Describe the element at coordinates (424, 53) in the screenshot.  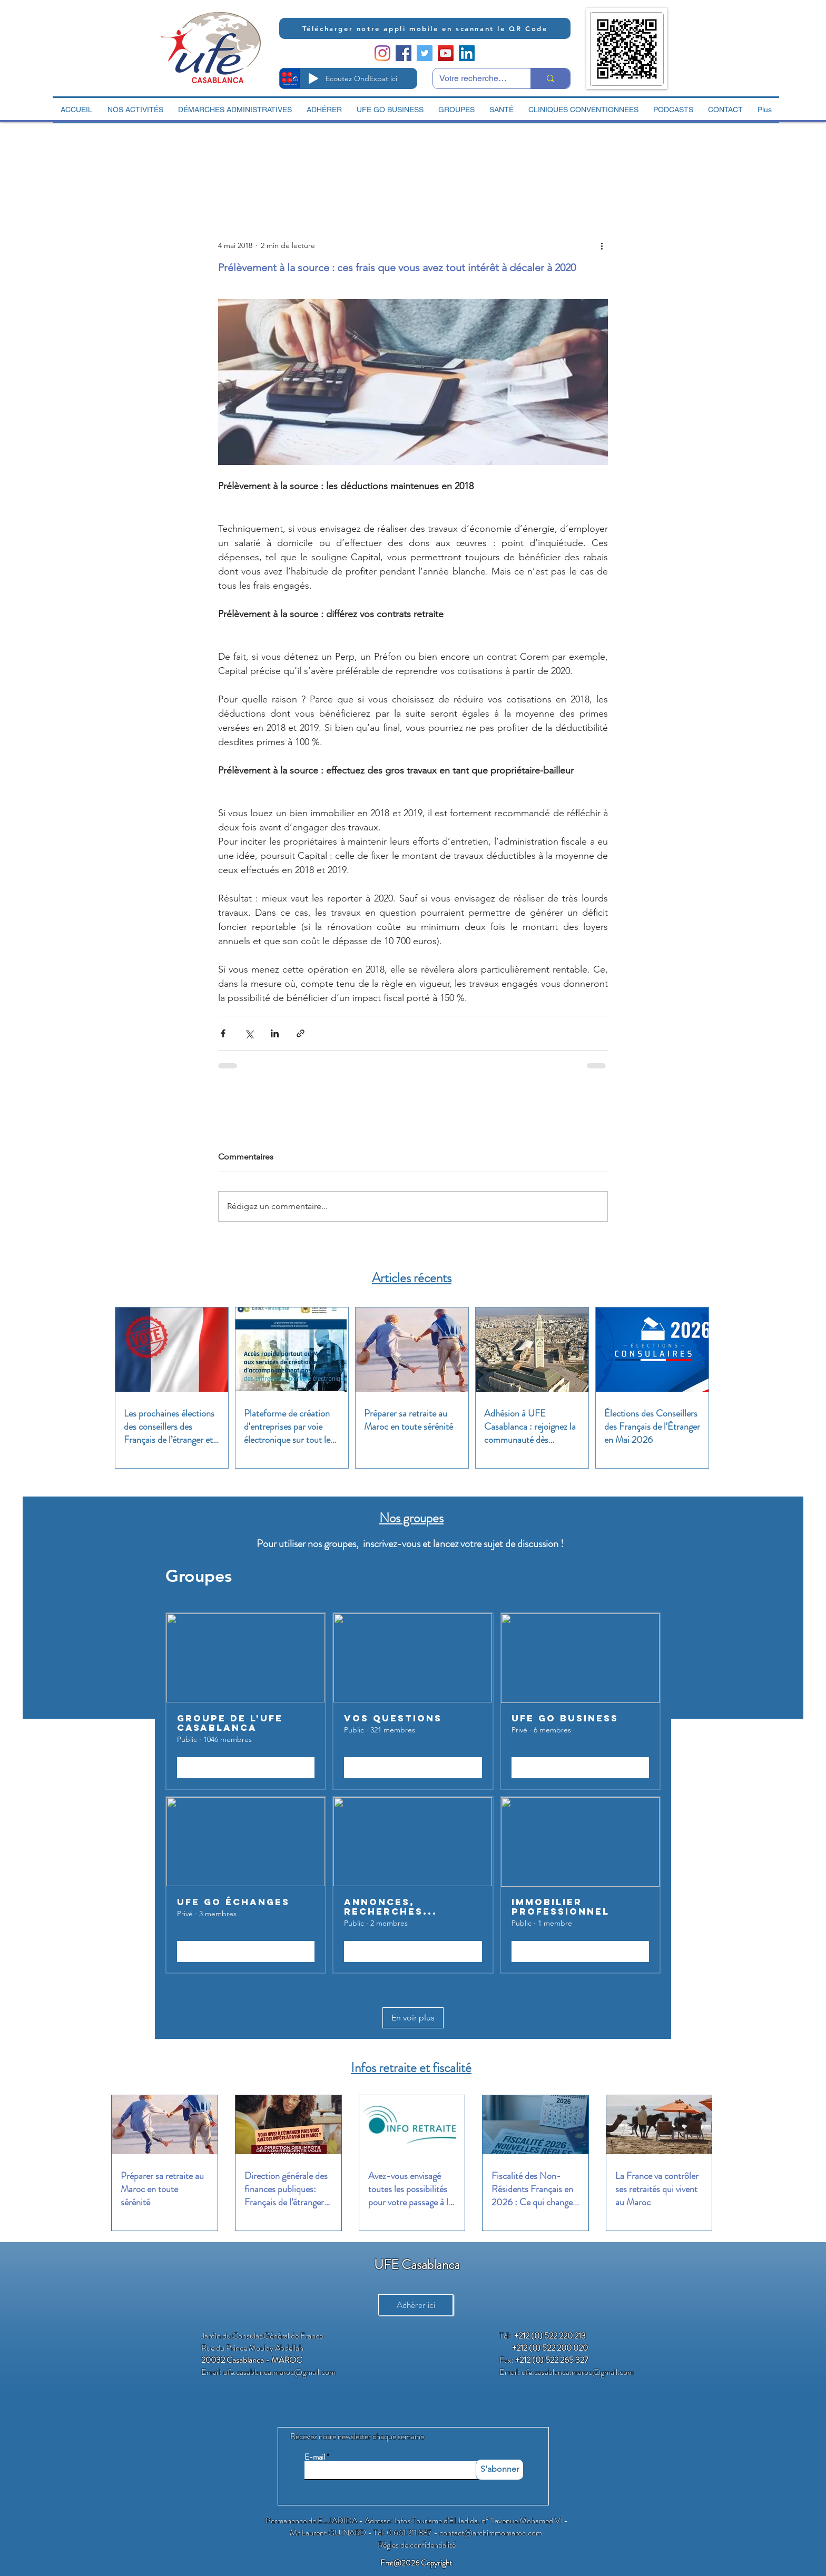
I see `[Twitter Social Icon]` at that location.